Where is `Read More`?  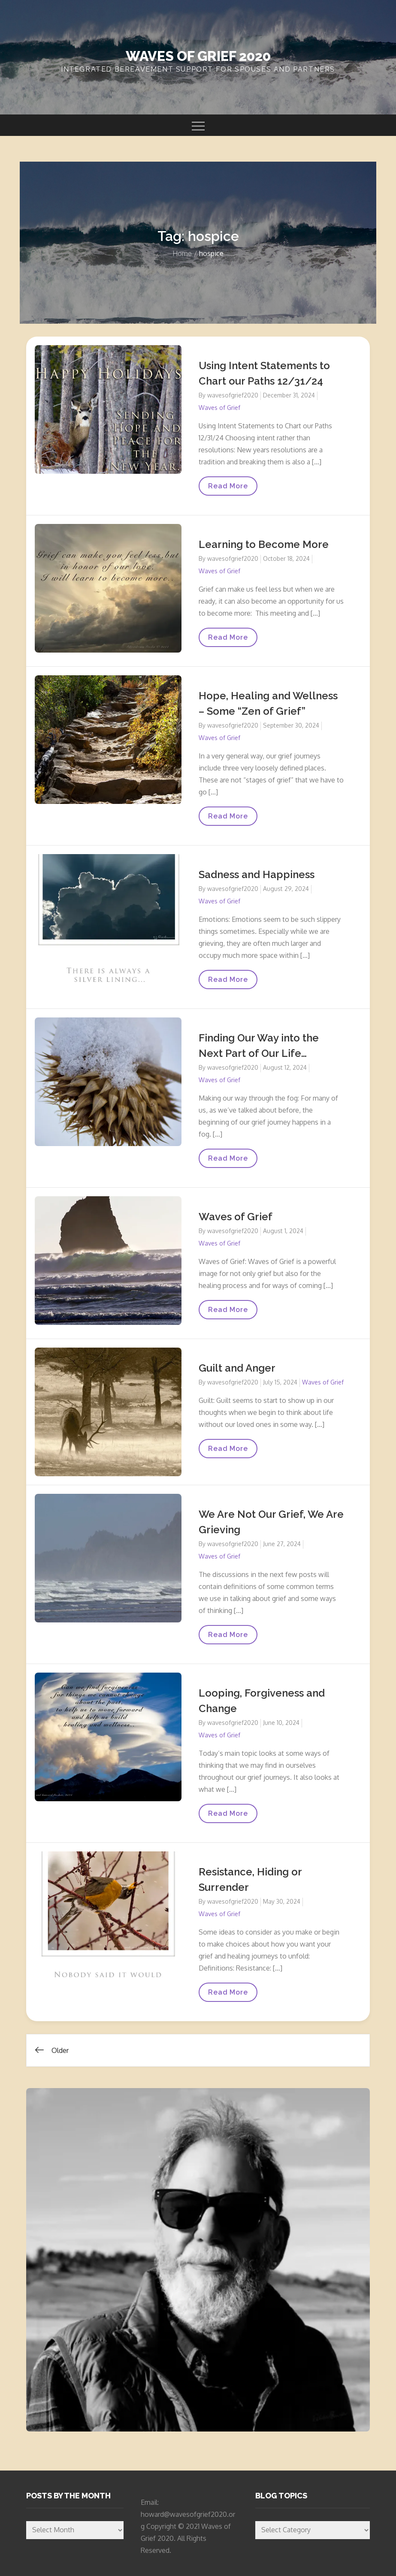
Read More is located at coordinates (229, 488).